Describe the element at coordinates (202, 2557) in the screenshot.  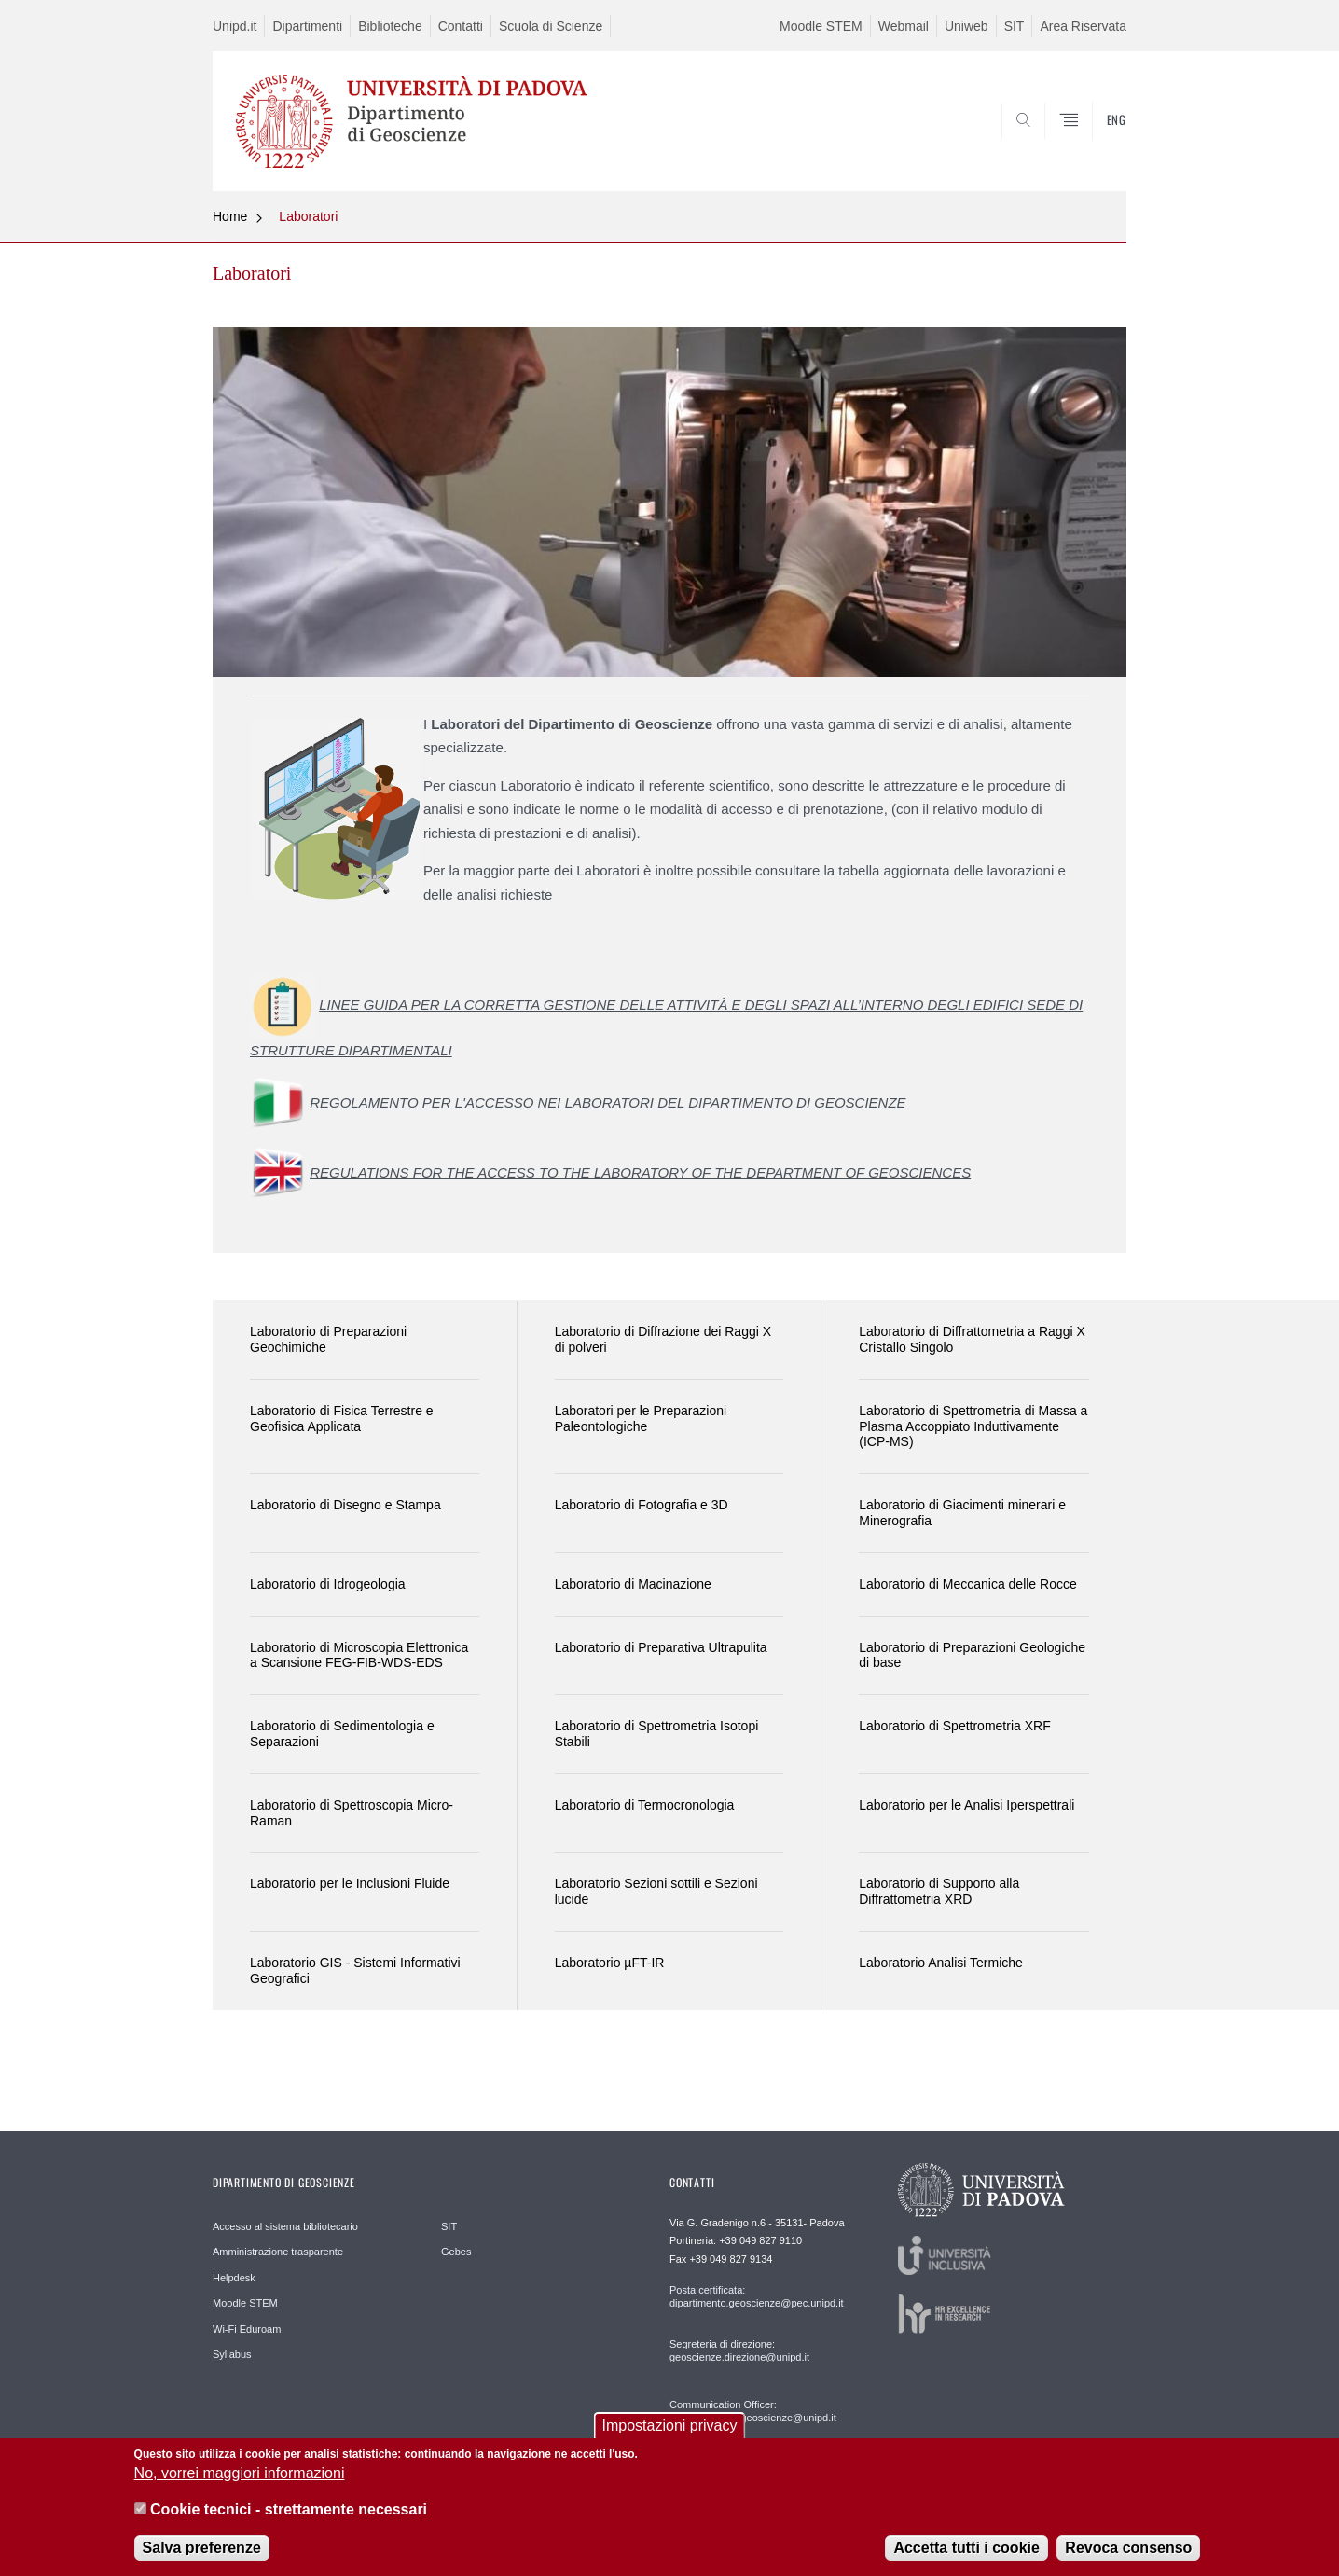
I see `Salva preferenze` at that location.